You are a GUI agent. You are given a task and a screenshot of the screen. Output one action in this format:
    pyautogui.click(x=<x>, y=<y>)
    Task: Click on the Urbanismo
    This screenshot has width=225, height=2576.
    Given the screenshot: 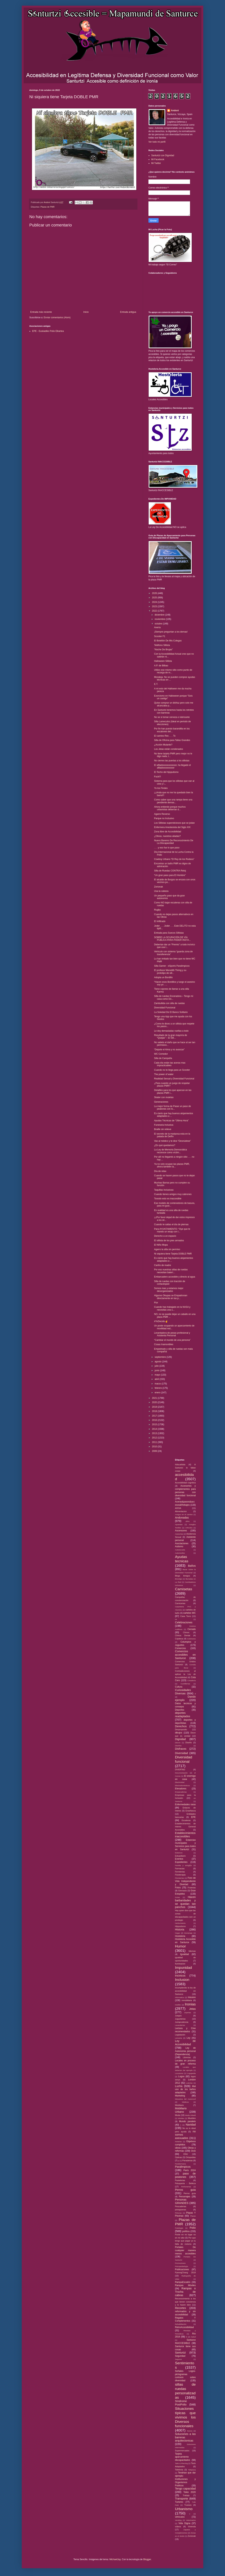 What is the action you would take?
    pyautogui.click(x=184, y=2509)
    